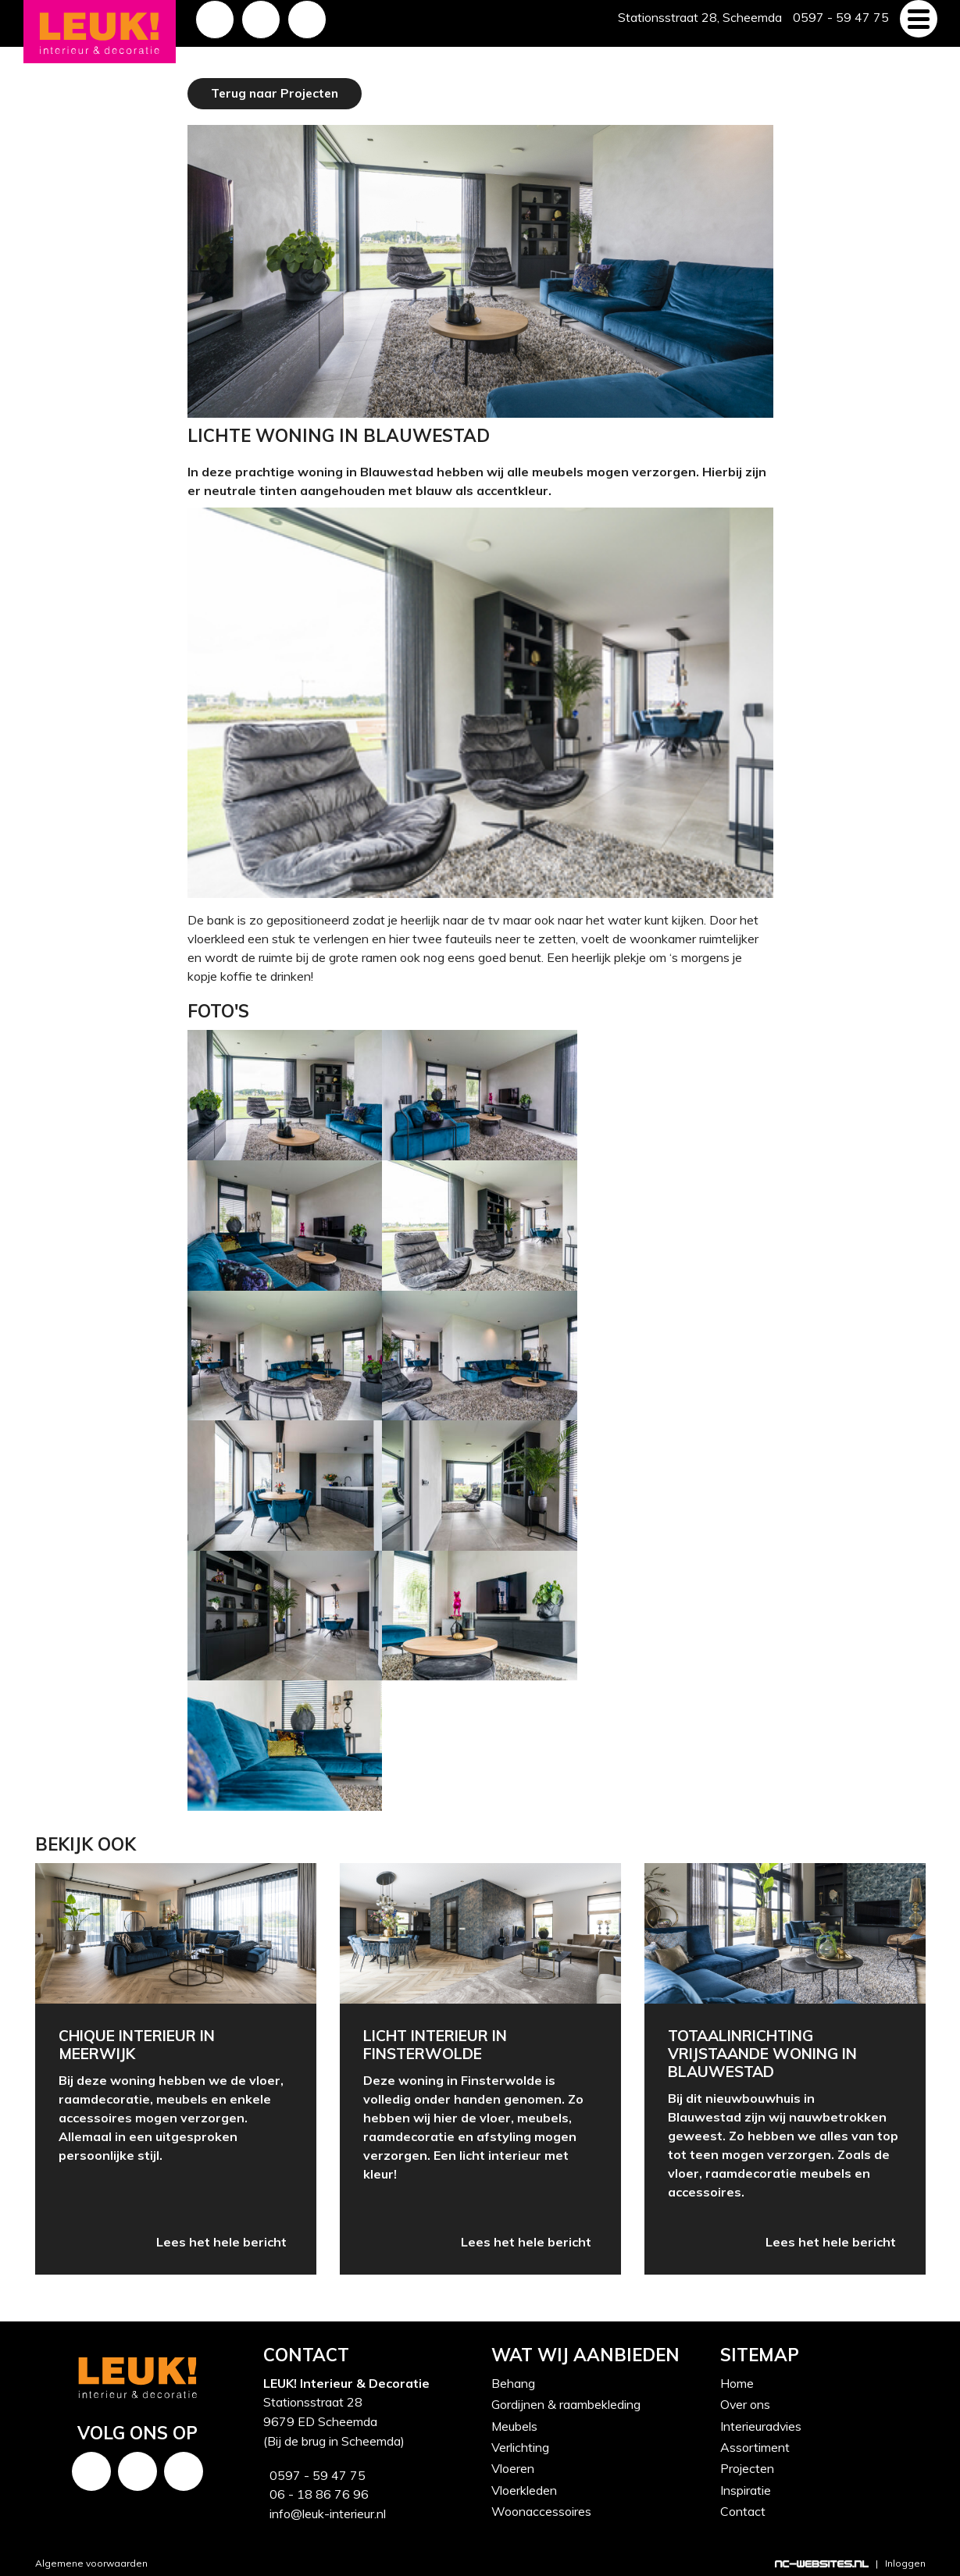 The image size is (960, 2576). What do you see at coordinates (566, 2404) in the screenshot?
I see `Gordijnen & raambekleding` at bounding box center [566, 2404].